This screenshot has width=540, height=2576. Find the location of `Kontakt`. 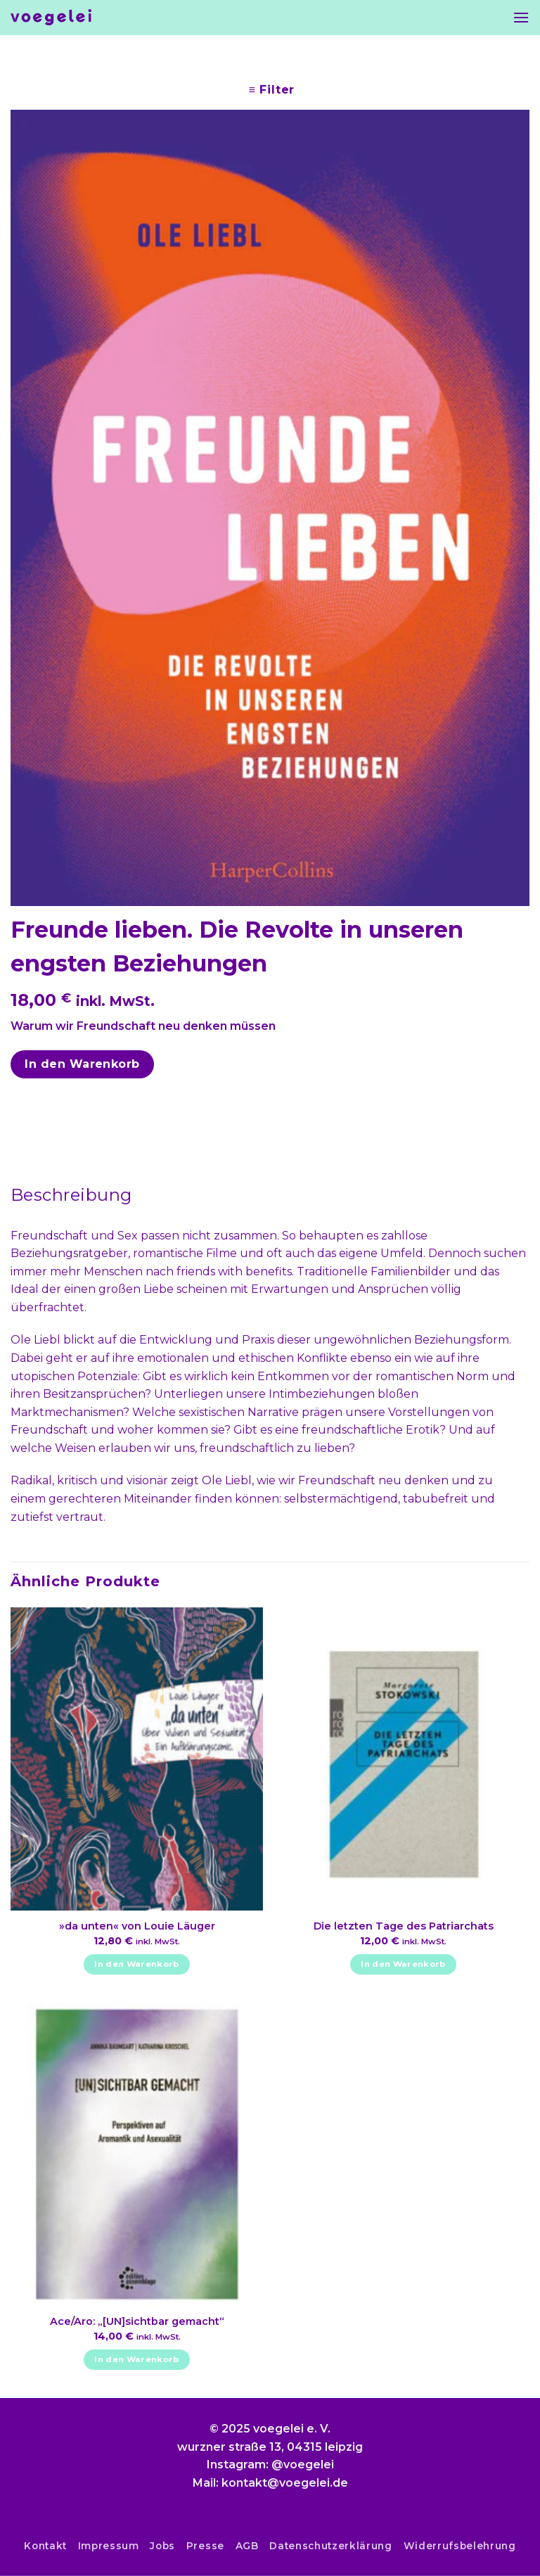

Kontakt is located at coordinates (45, 2545).